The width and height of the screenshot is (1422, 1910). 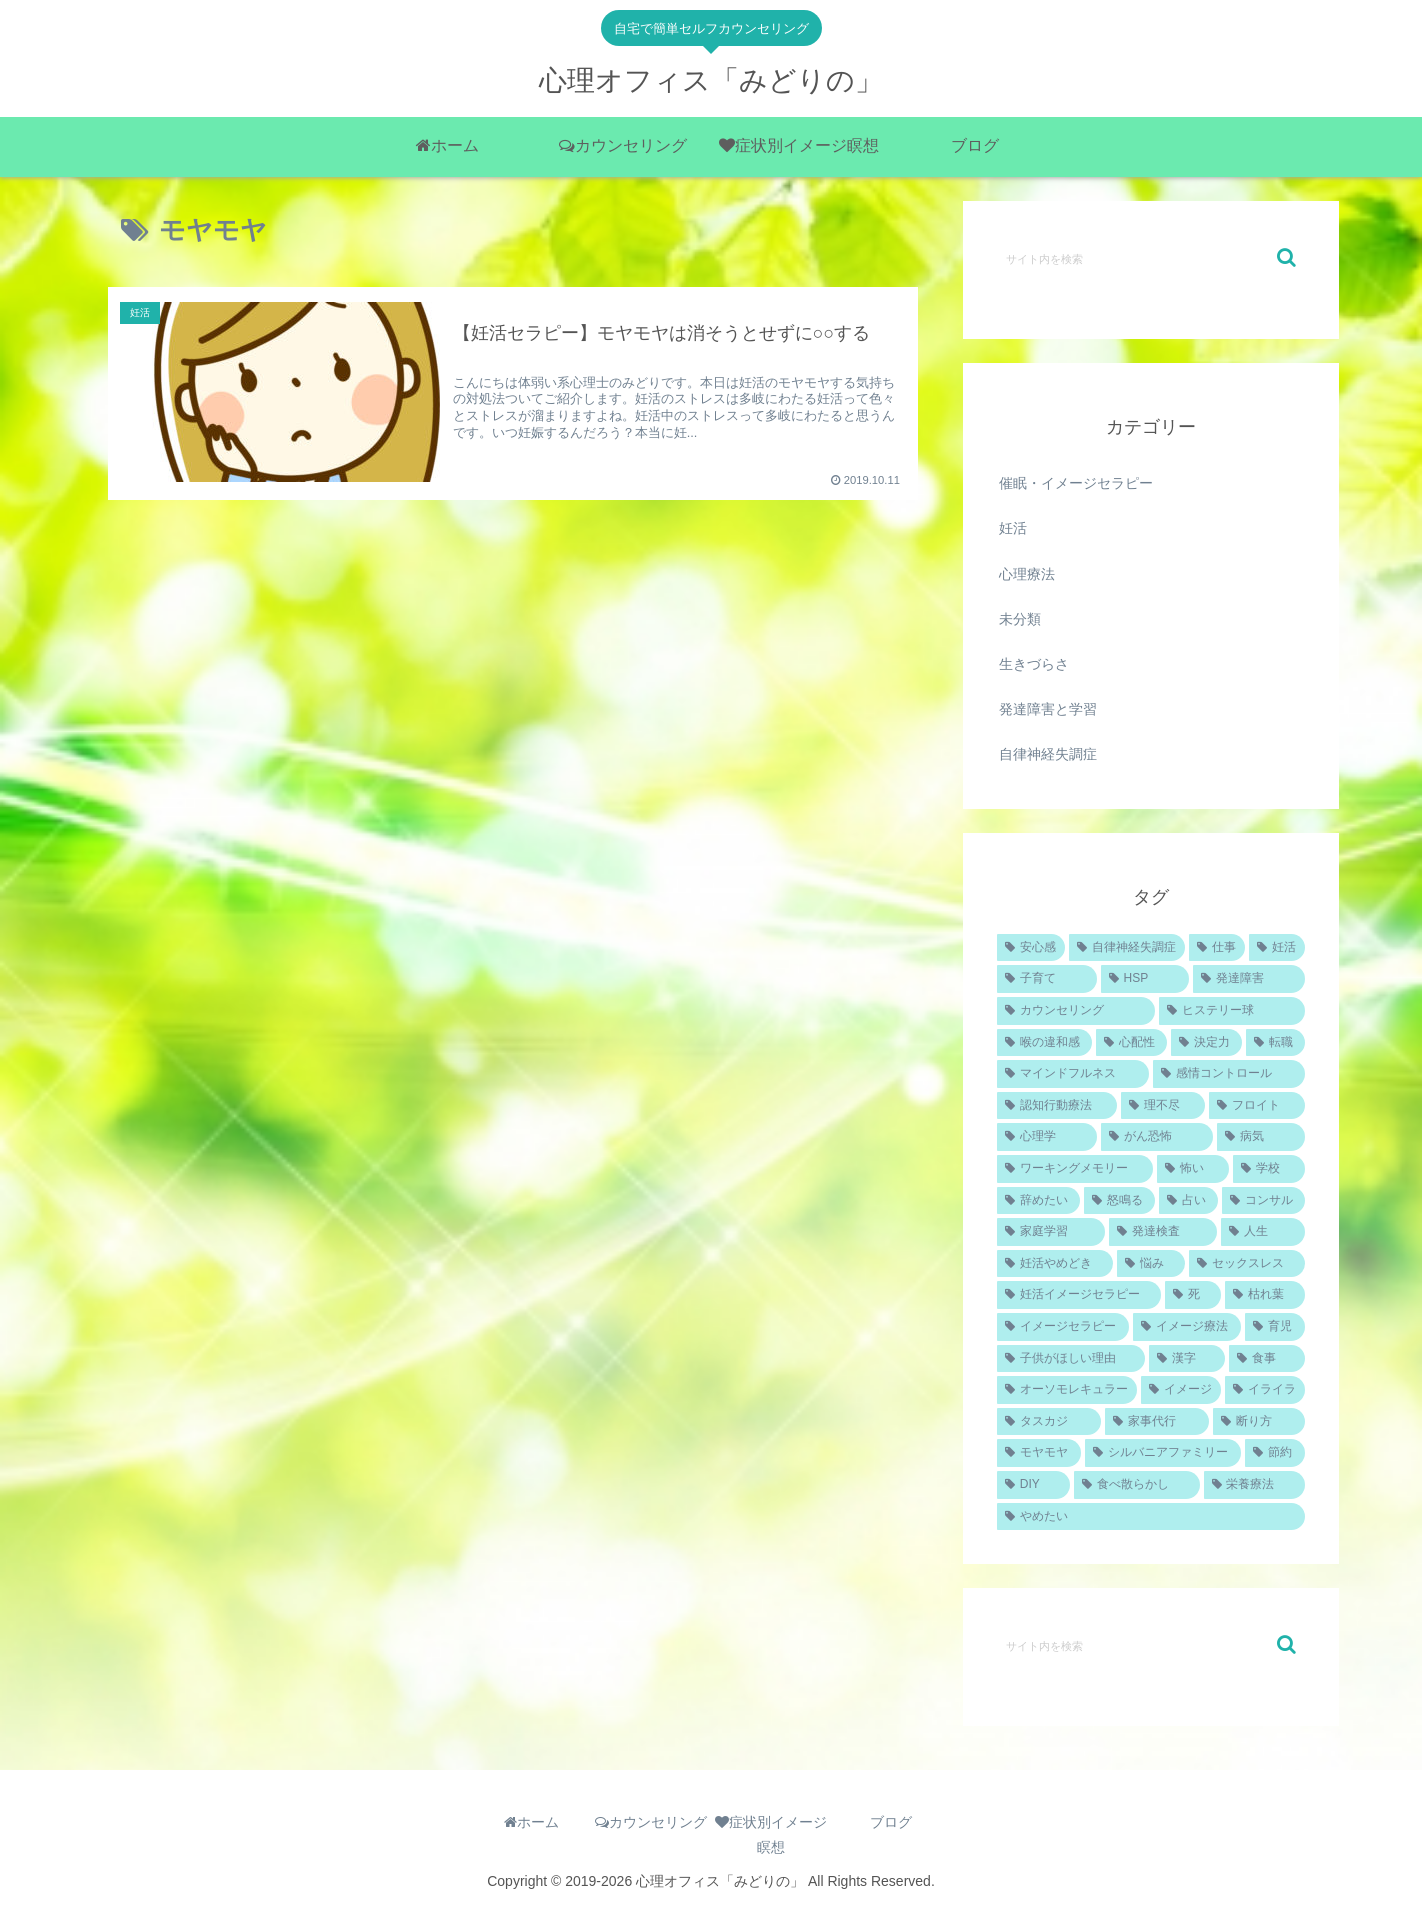 I want to click on [断り方 (1個の項目)], so click(x=1259, y=1422).